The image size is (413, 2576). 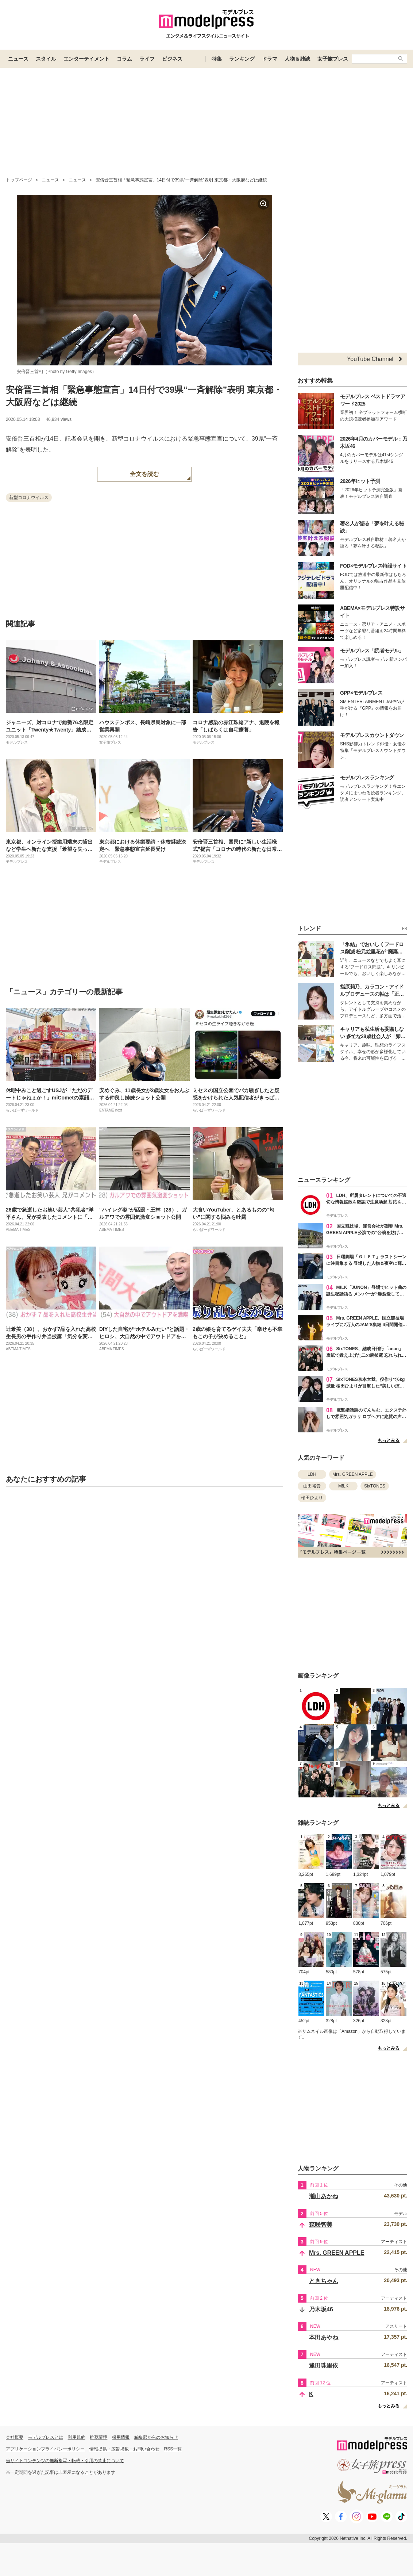 What do you see at coordinates (18, 59) in the screenshot?
I see `ニュース` at bounding box center [18, 59].